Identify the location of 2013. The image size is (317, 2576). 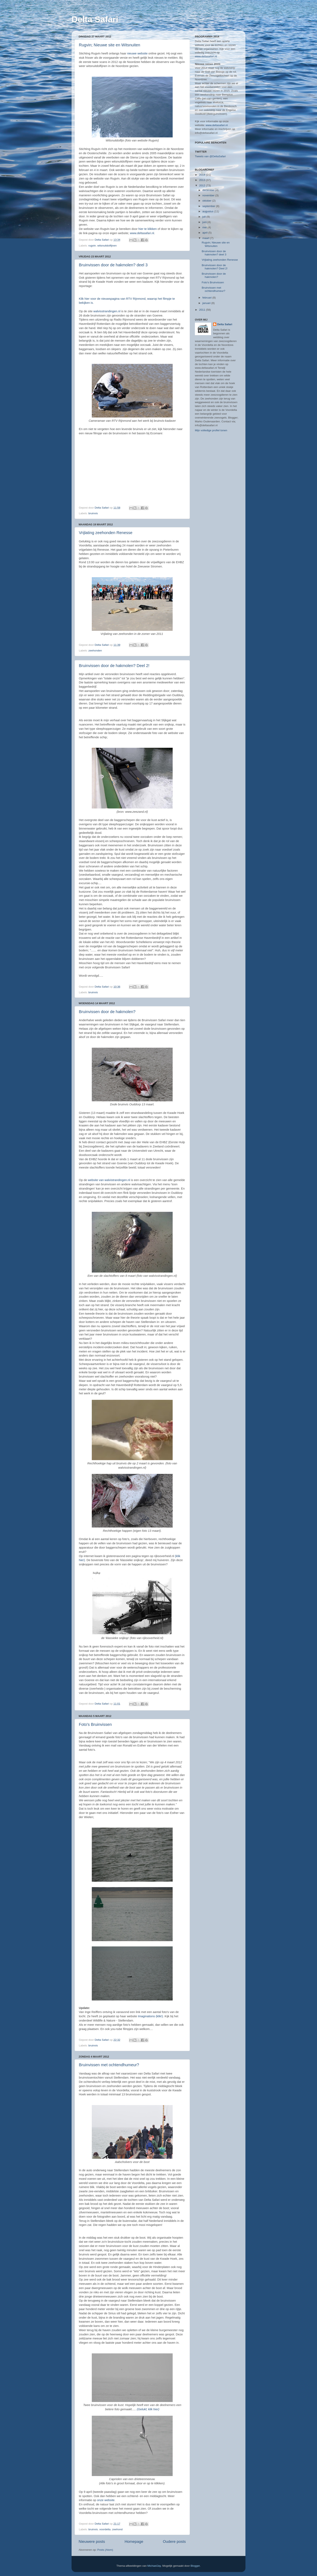
(202, 180).